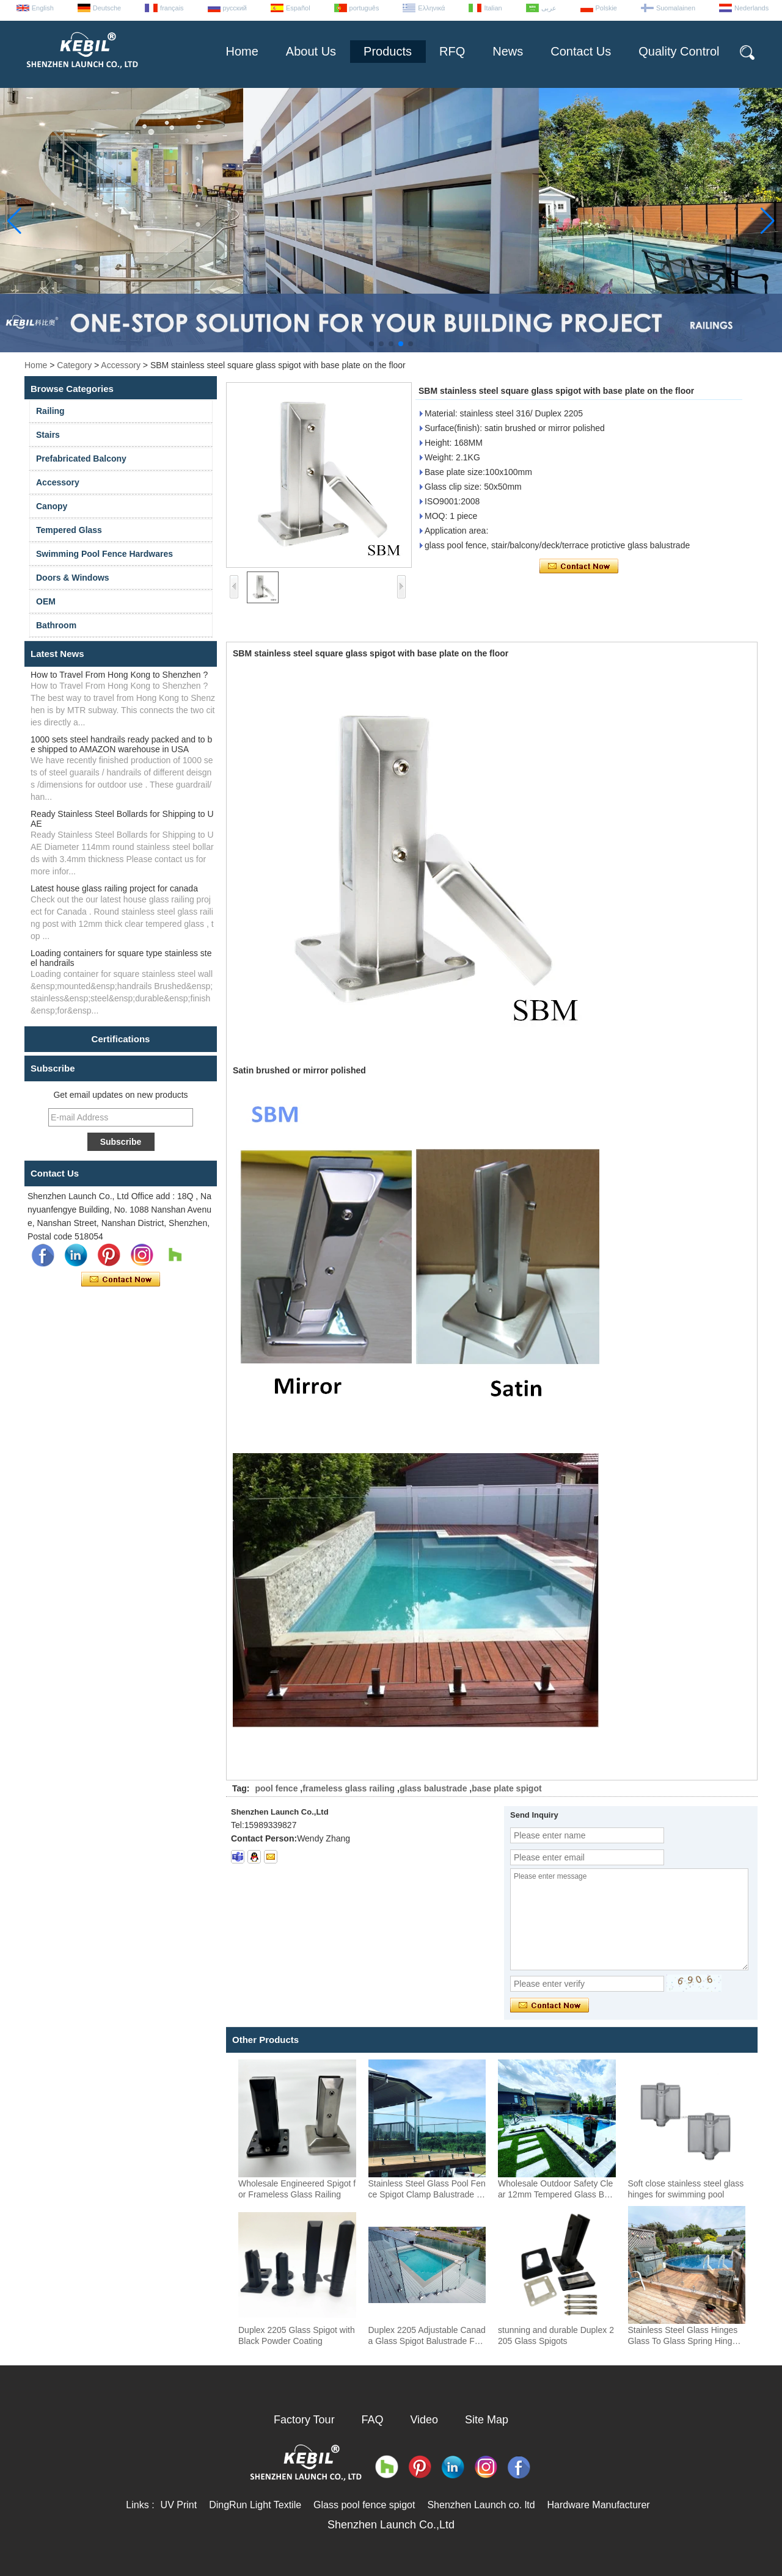 This screenshot has height=2576, width=782. I want to click on Site Map, so click(486, 2420).